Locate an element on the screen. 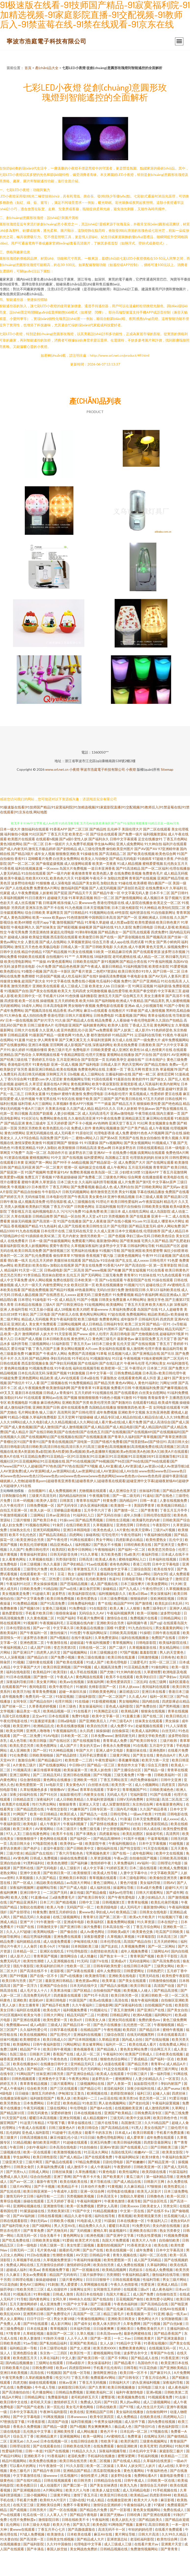 Image resolution: width=190 pixels, height=2576 pixels. 国产在线成人精品 is located at coordinates (127, 2461).